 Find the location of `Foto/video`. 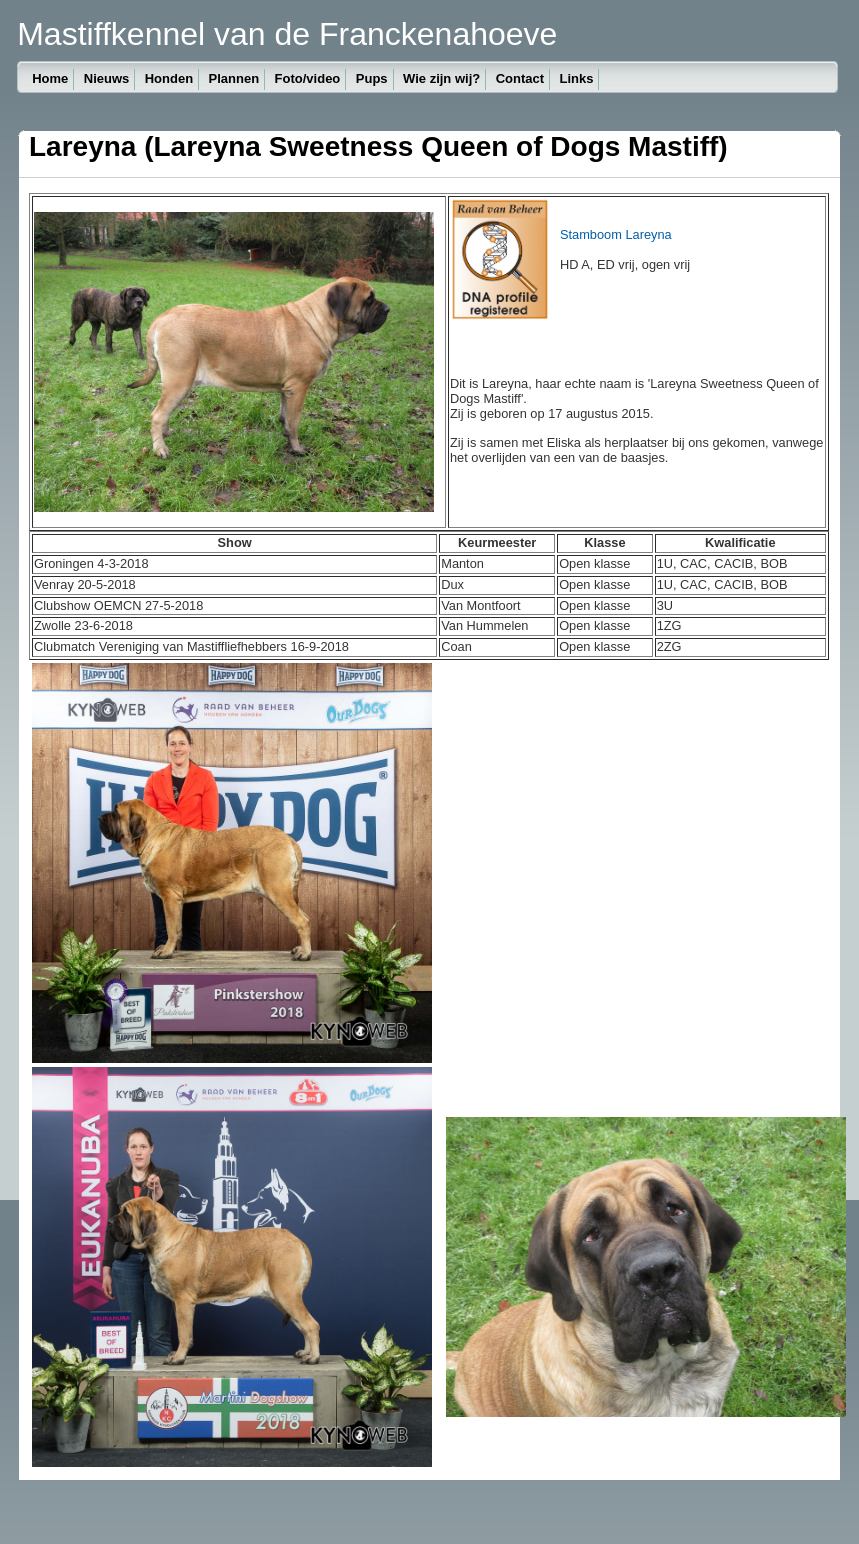

Foto/video is located at coordinates (308, 78).